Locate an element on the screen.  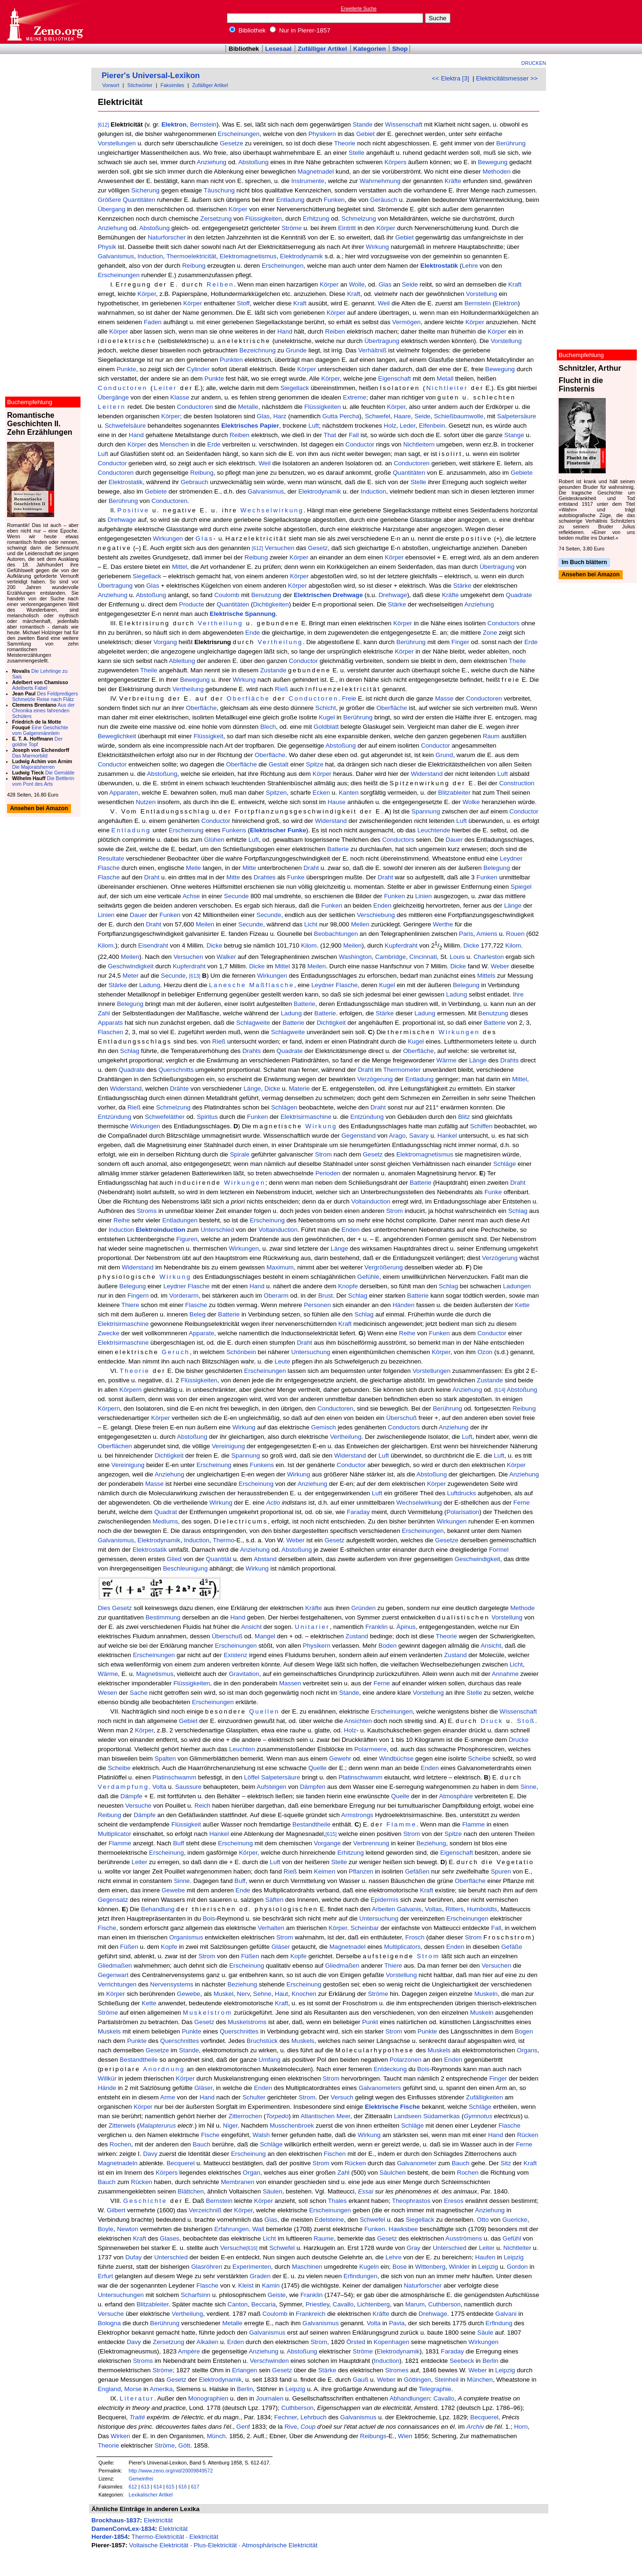
Herder-1854 is located at coordinates (109, 2536).